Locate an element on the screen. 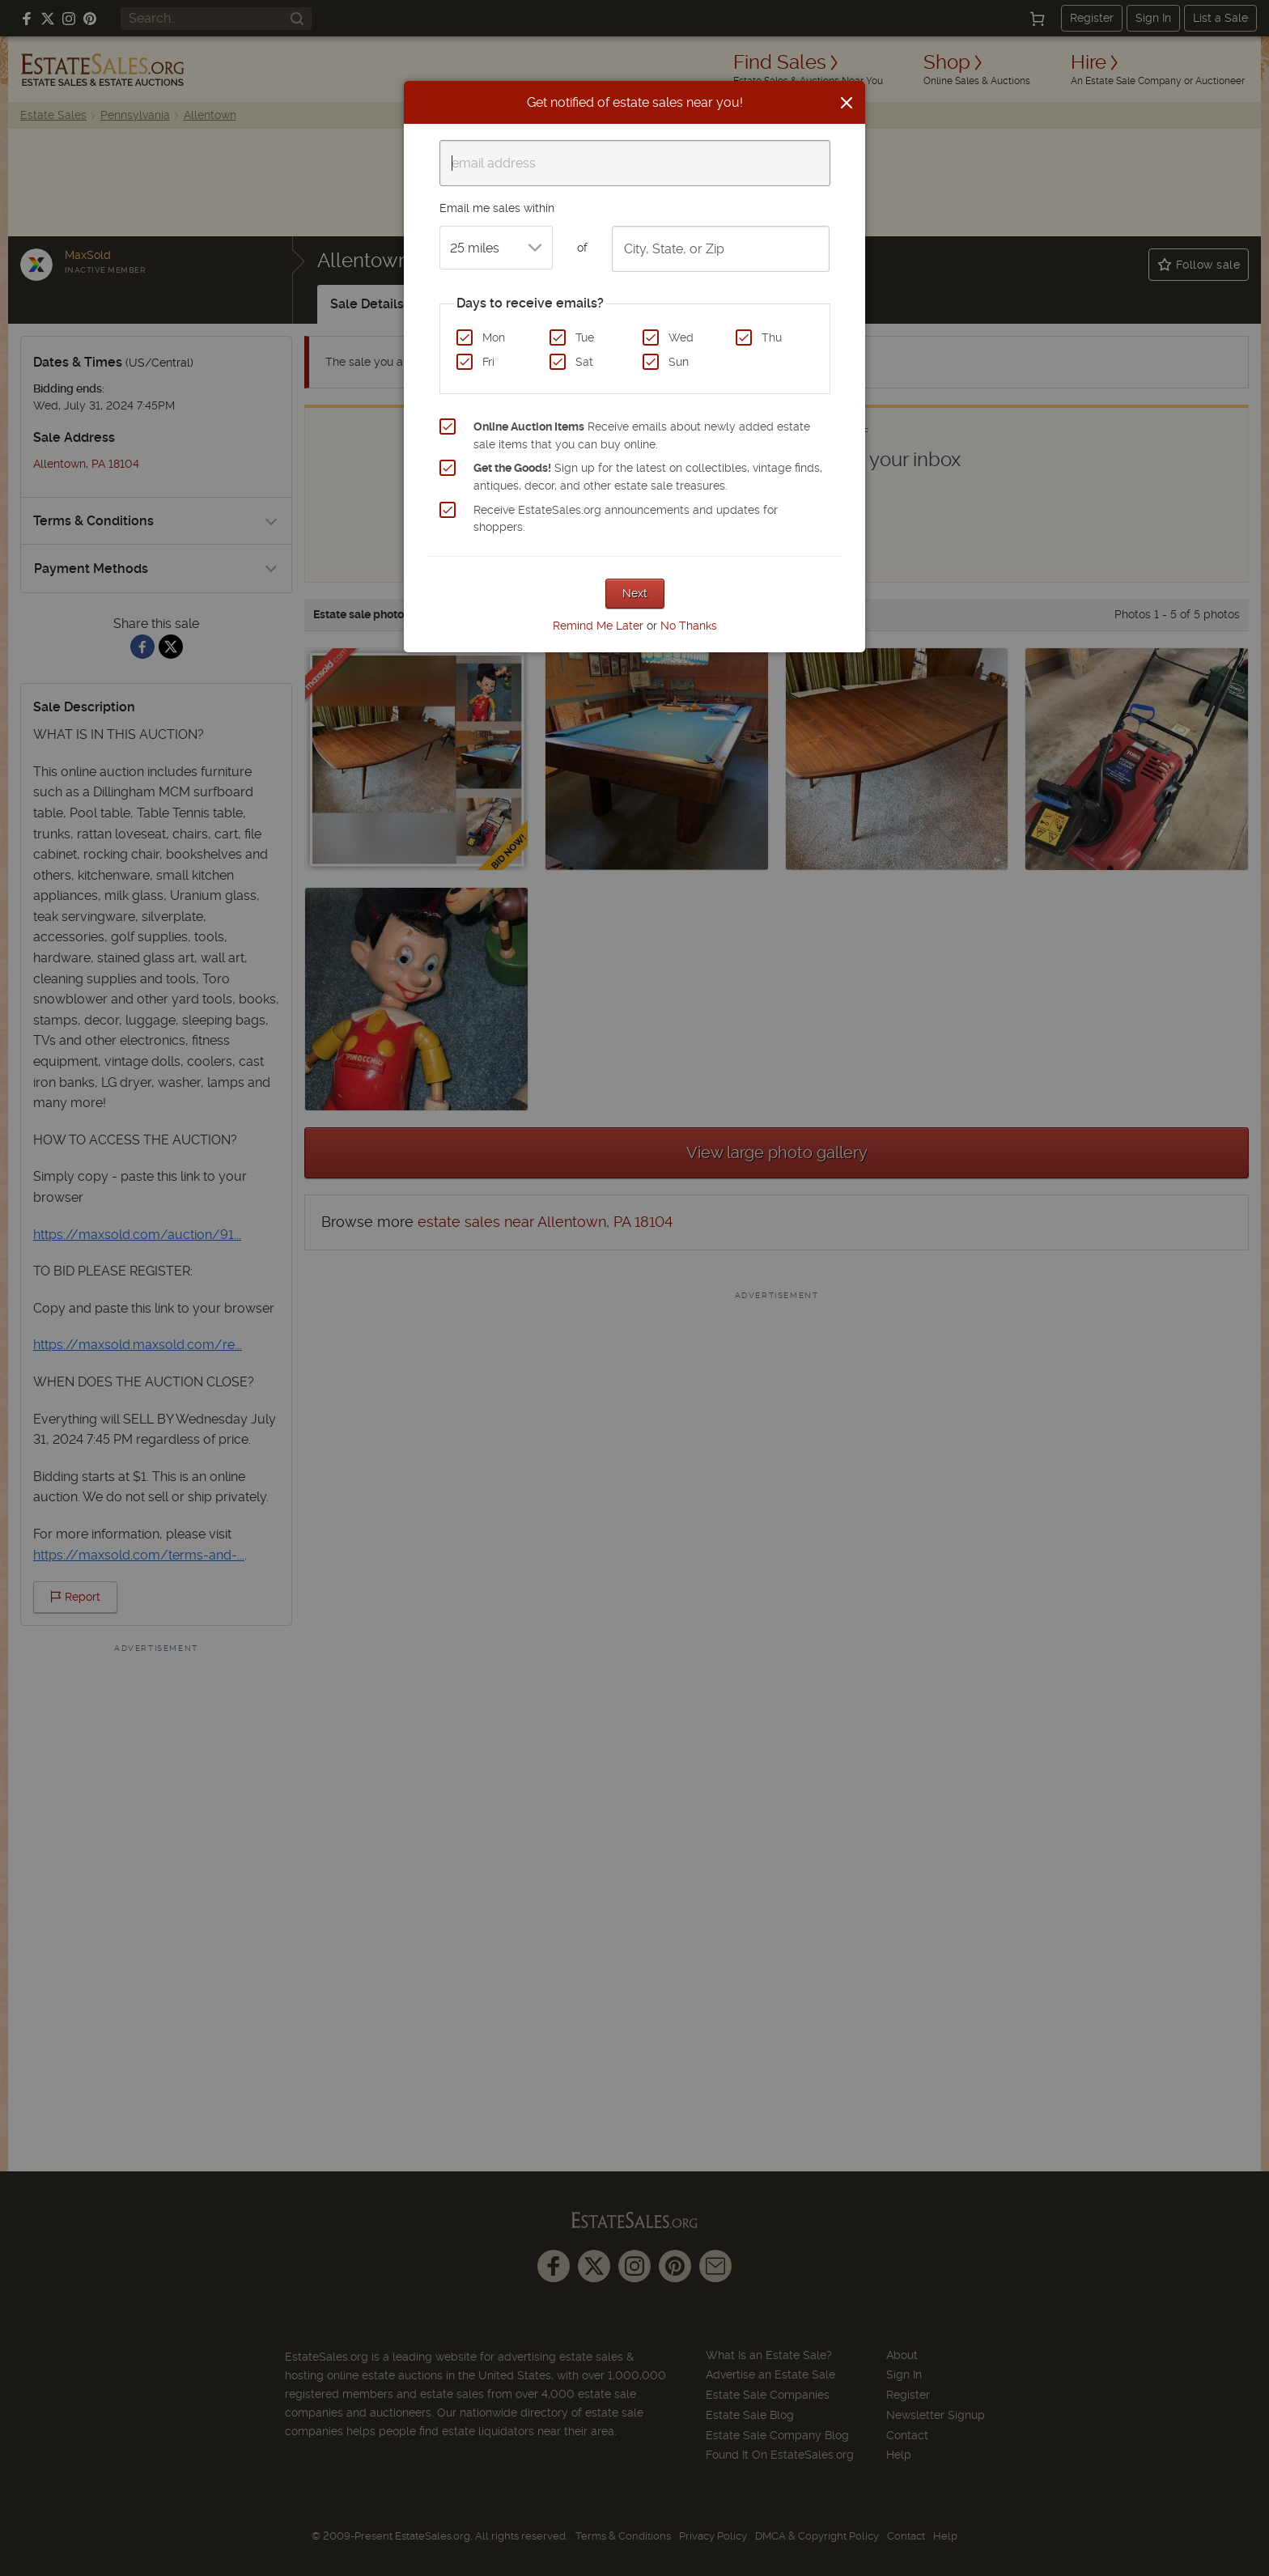 This screenshot has width=1269, height=2576. Tue is located at coordinates (584, 337).